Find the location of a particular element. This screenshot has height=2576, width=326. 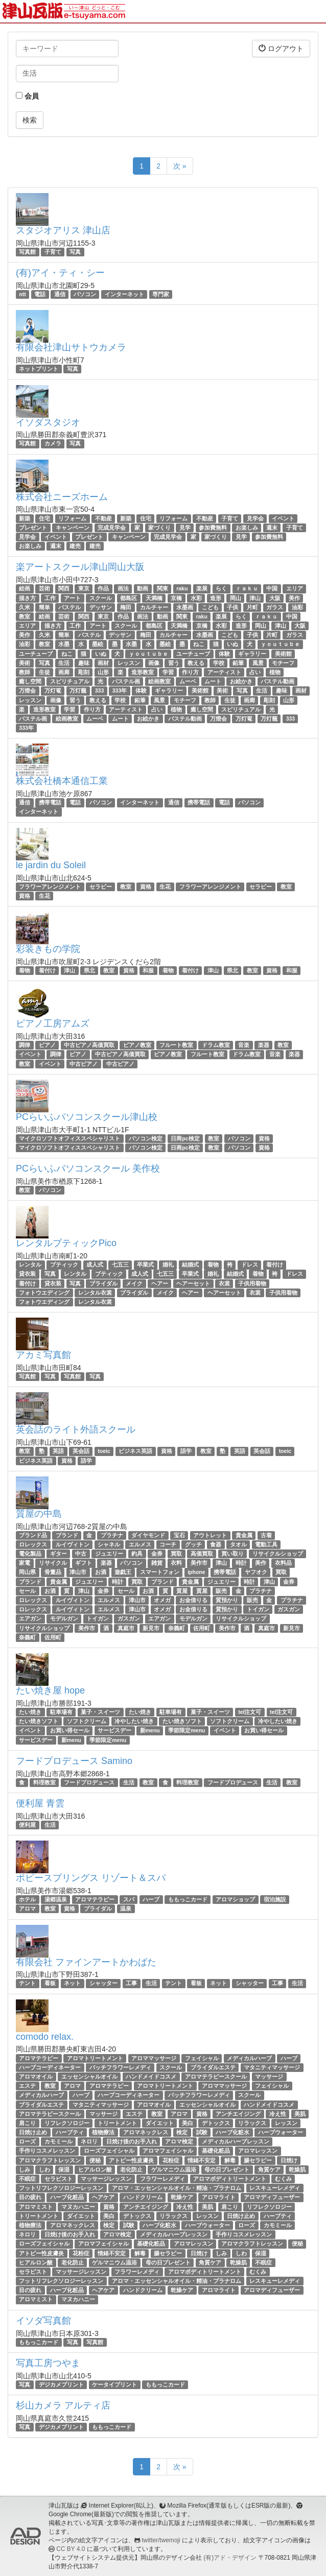

週末 is located at coordinates (271, 527).